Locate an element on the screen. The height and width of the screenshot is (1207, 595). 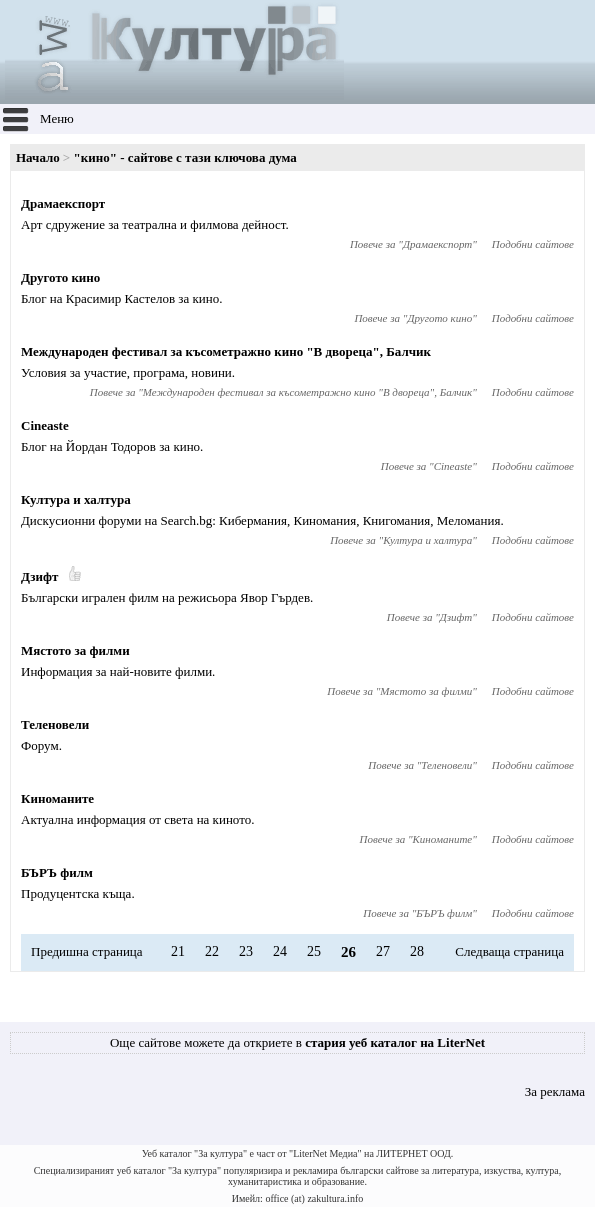
Следваща страница is located at coordinates (509, 951).